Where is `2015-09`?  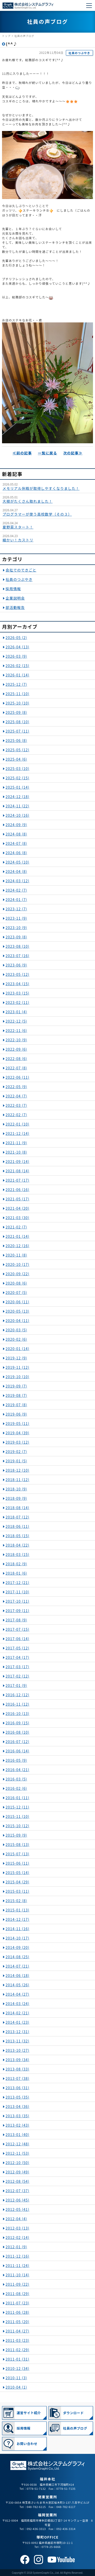 2015-09 is located at coordinates (16, 1835).